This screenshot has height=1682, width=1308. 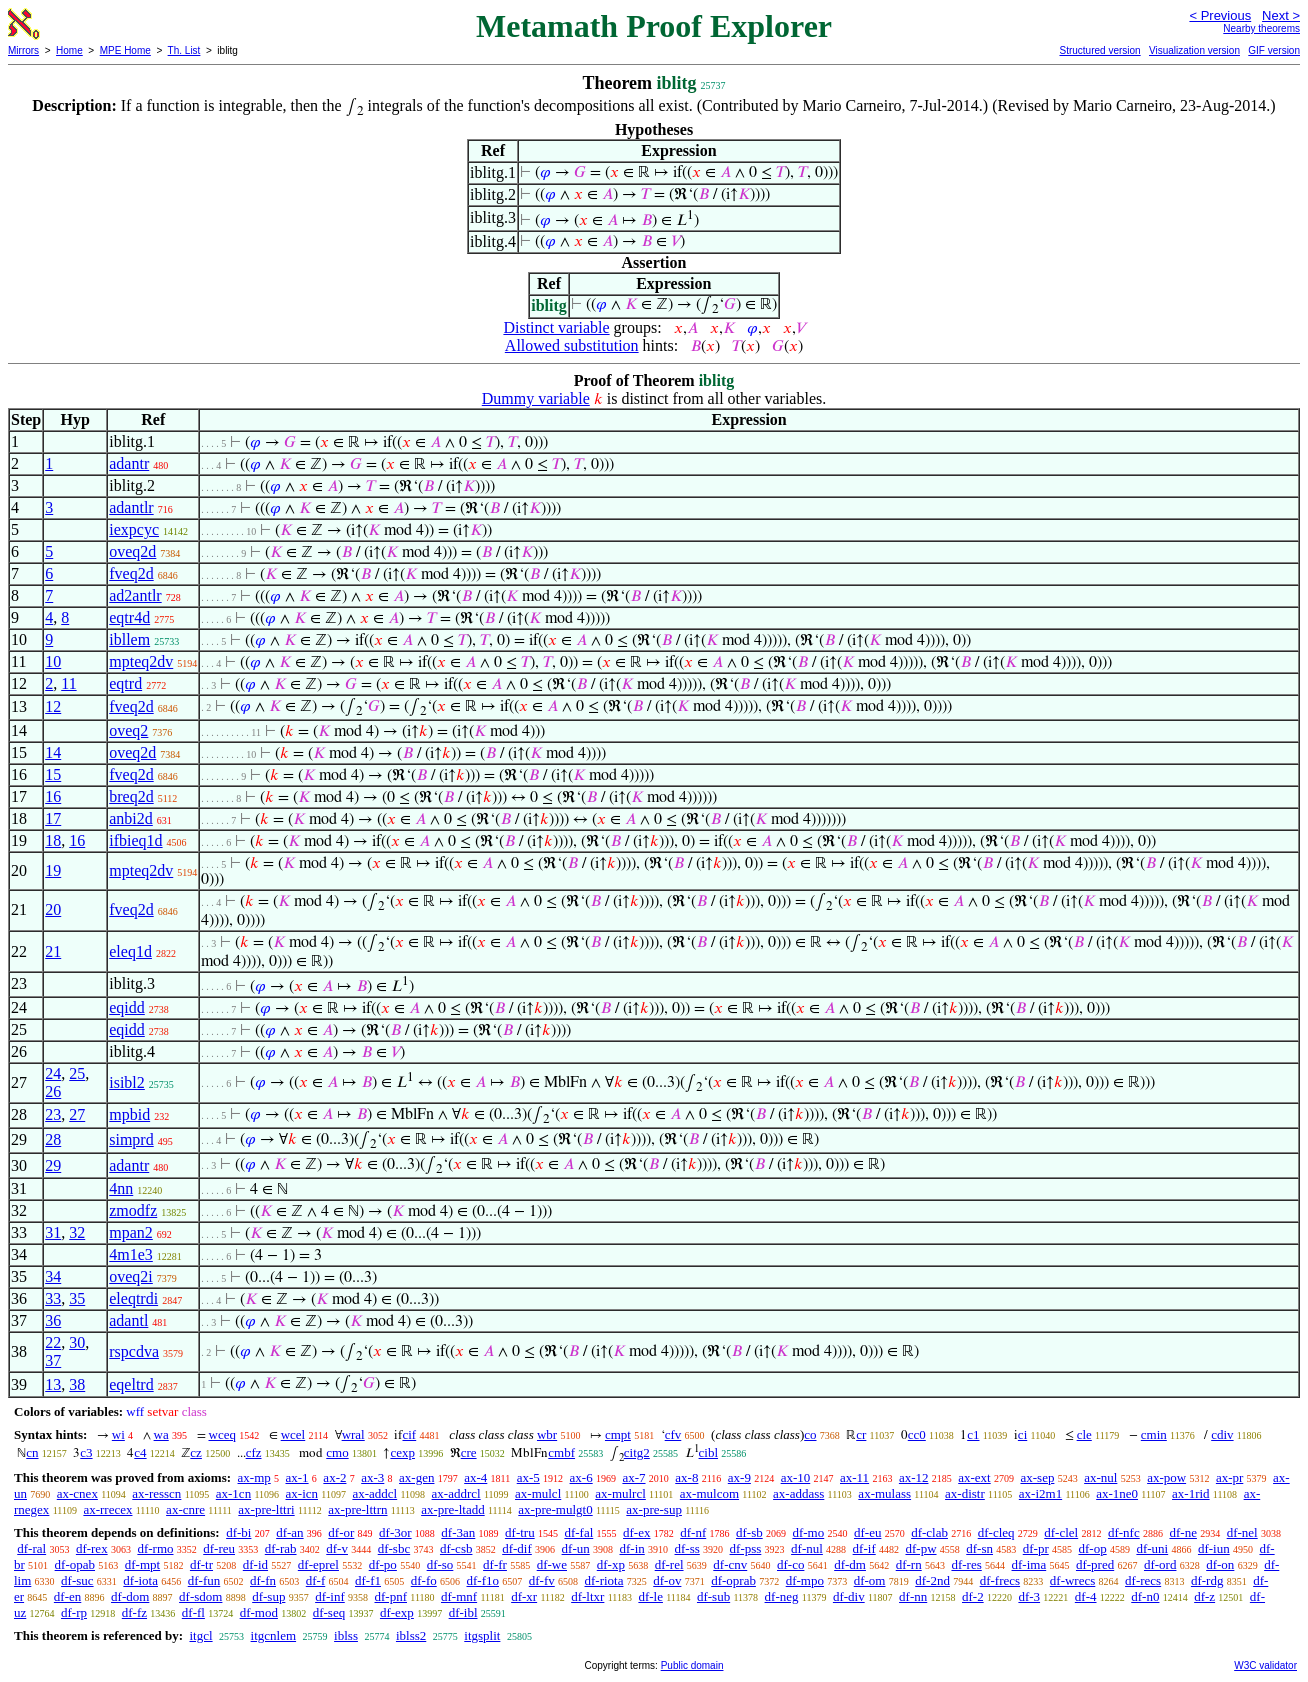 I want to click on ci, so click(x=1022, y=1434).